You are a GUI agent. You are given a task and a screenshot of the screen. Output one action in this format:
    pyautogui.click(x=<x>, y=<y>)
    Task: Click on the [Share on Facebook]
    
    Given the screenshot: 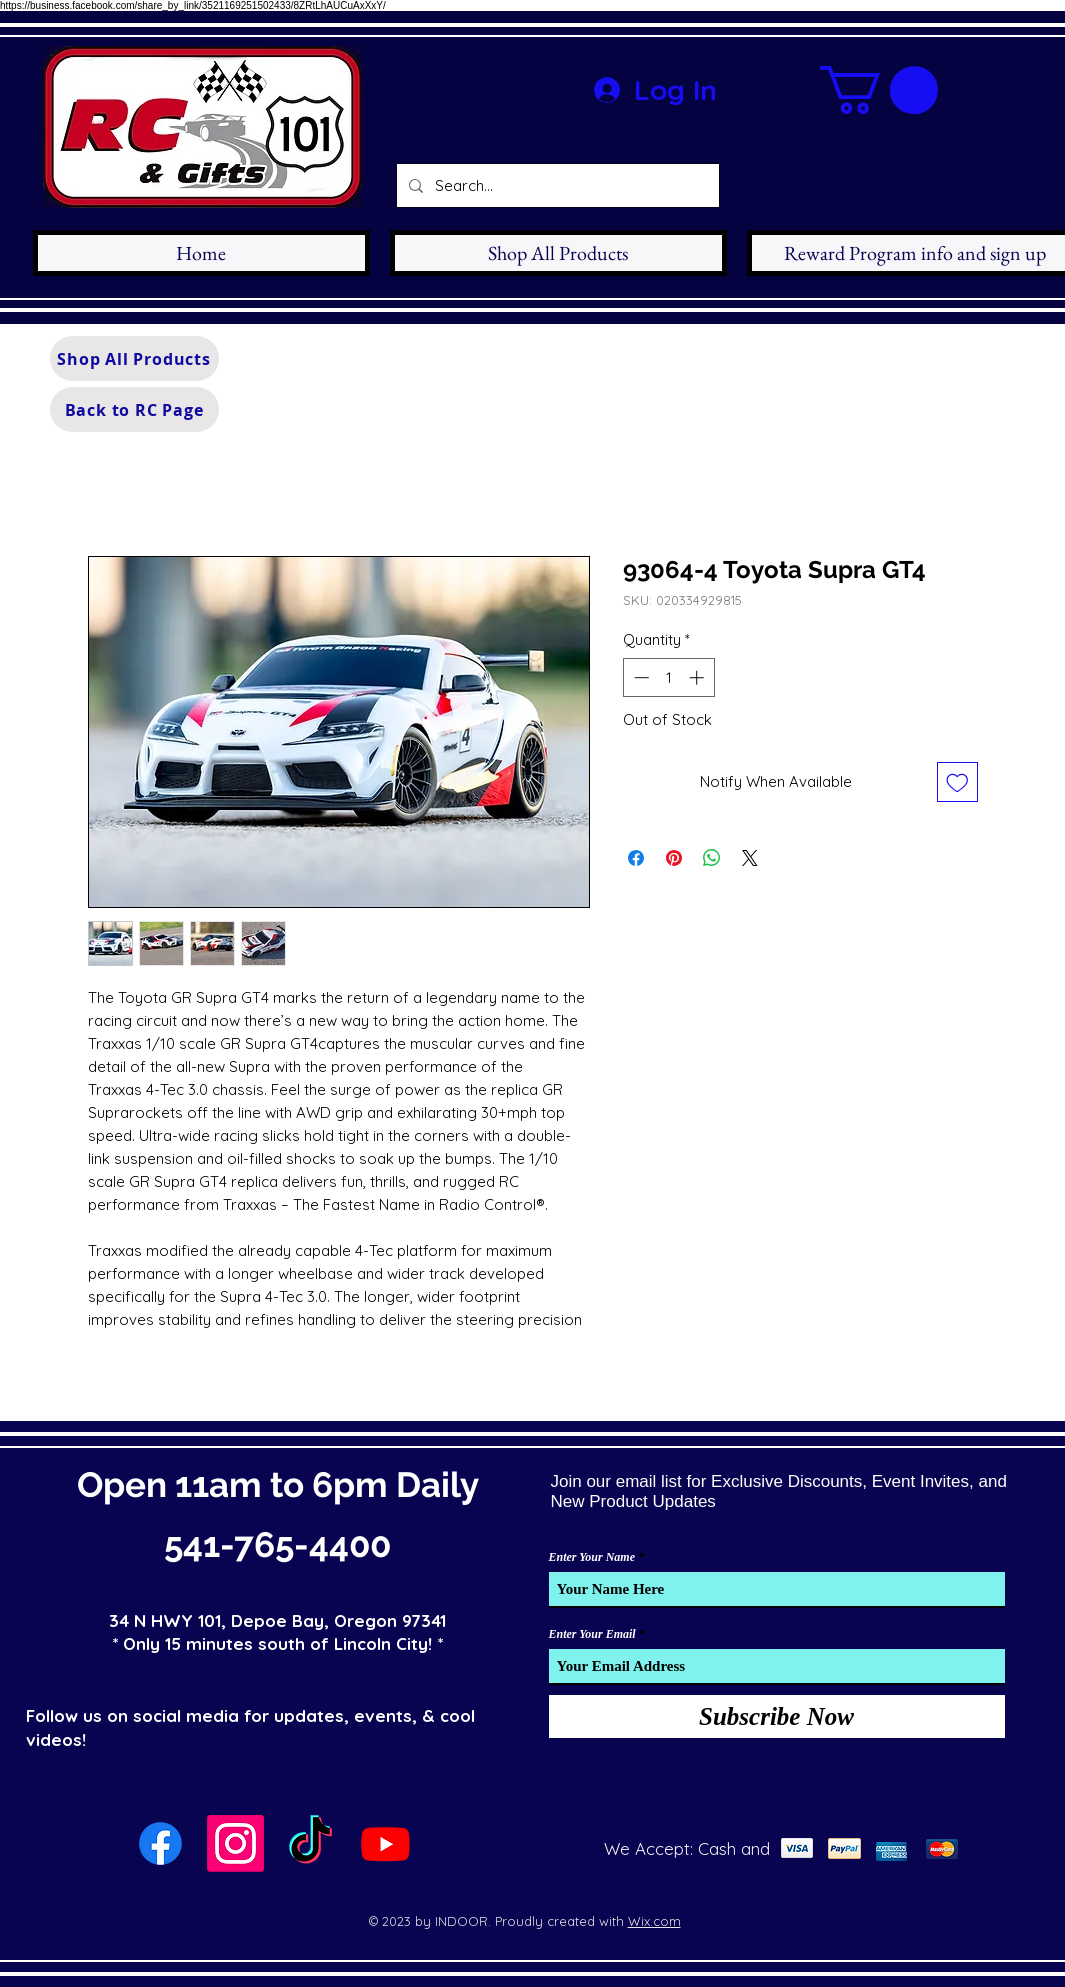 What is the action you would take?
    pyautogui.click(x=636, y=858)
    